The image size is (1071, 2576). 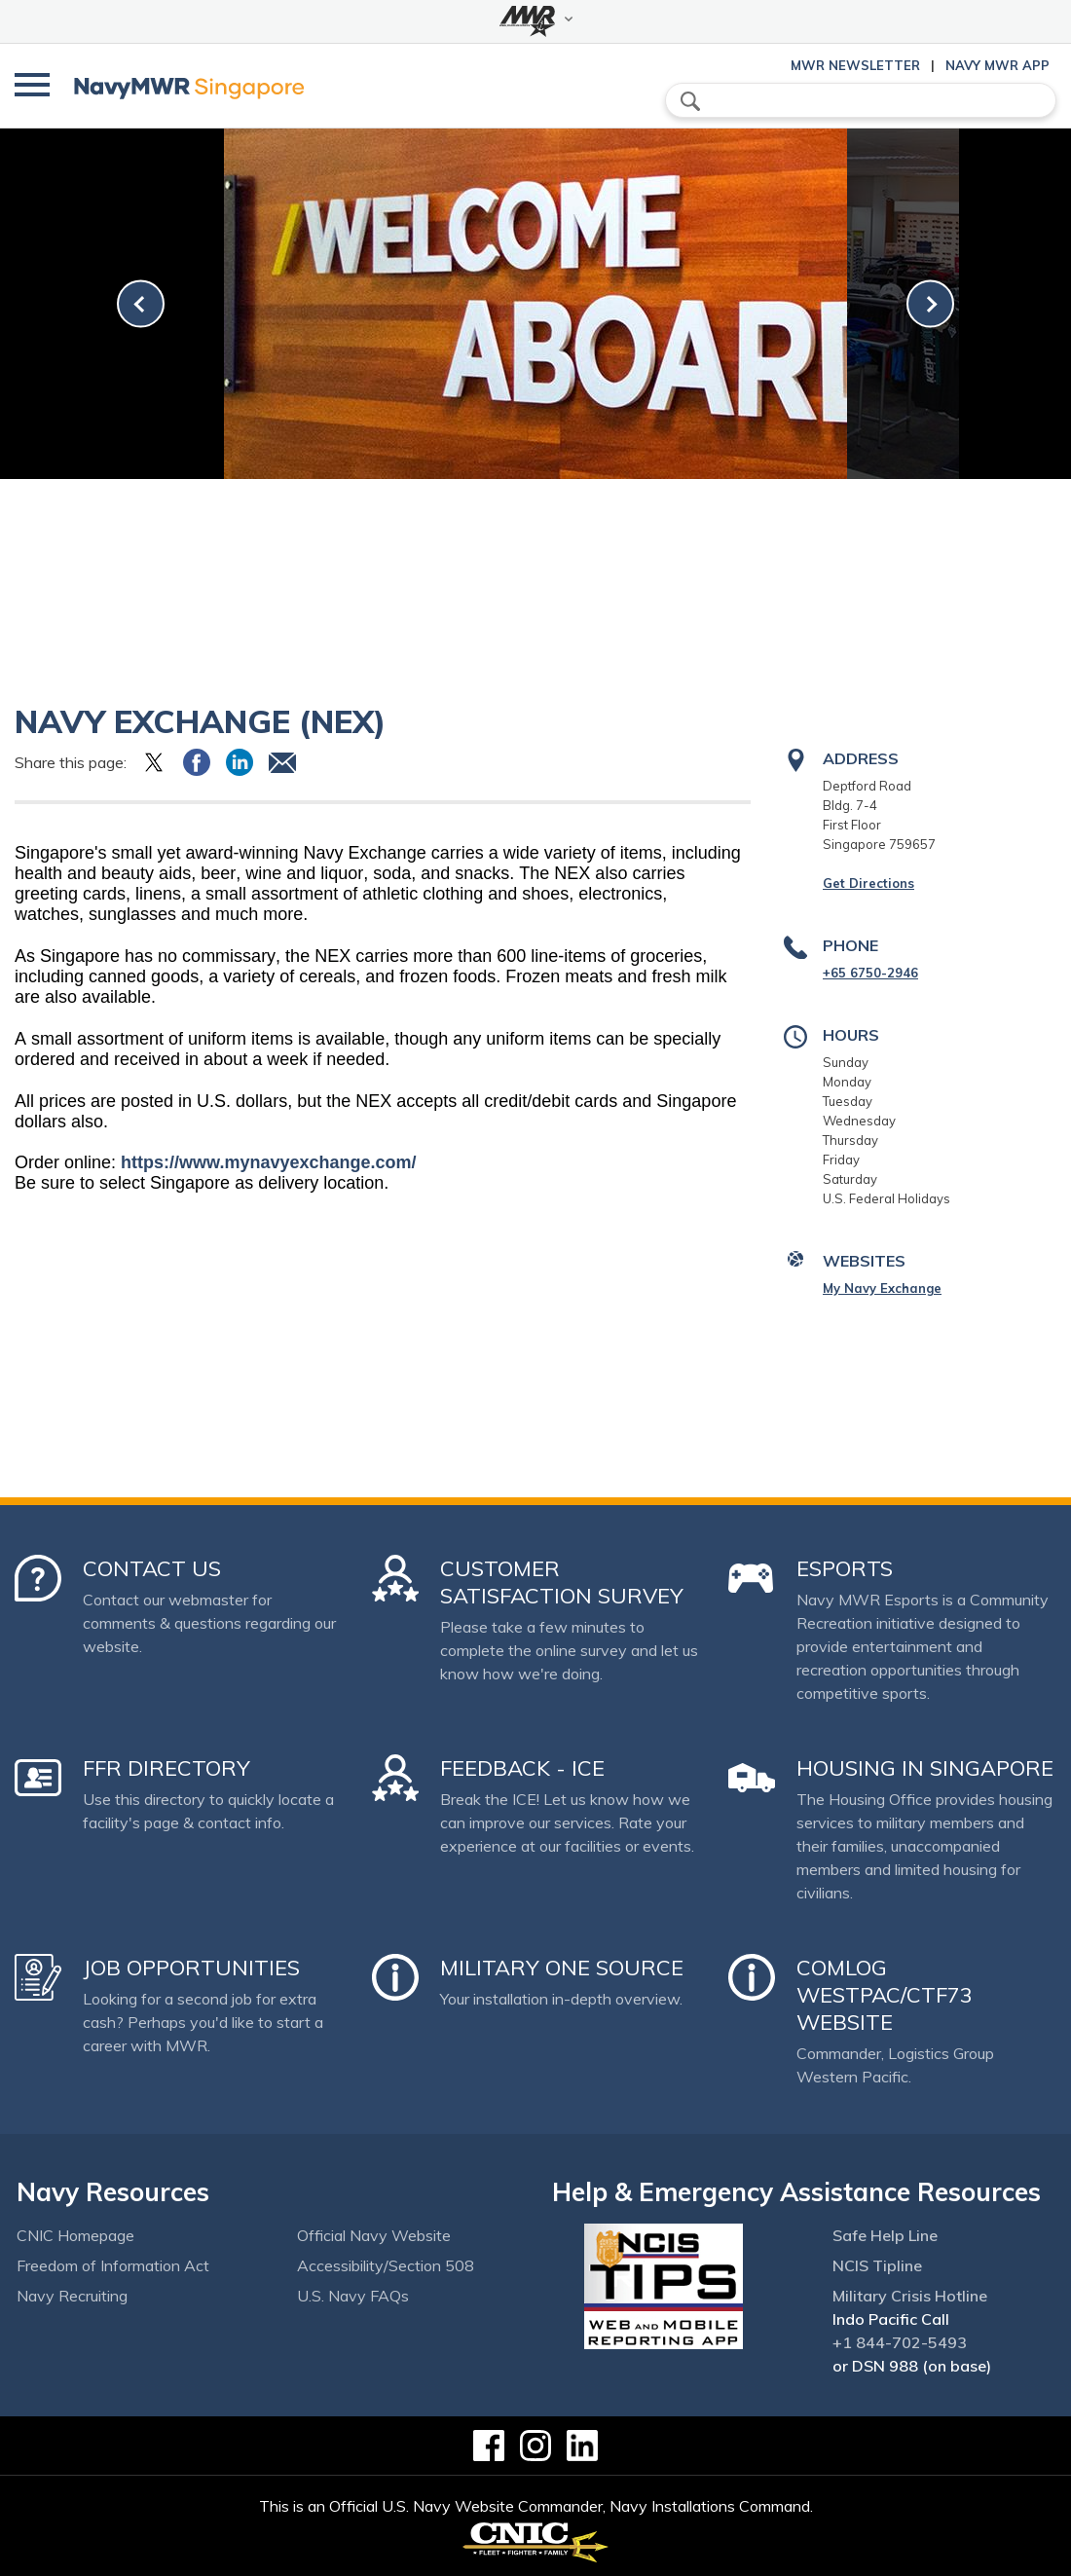 I want to click on +1 844-702-5493, so click(x=899, y=2342).